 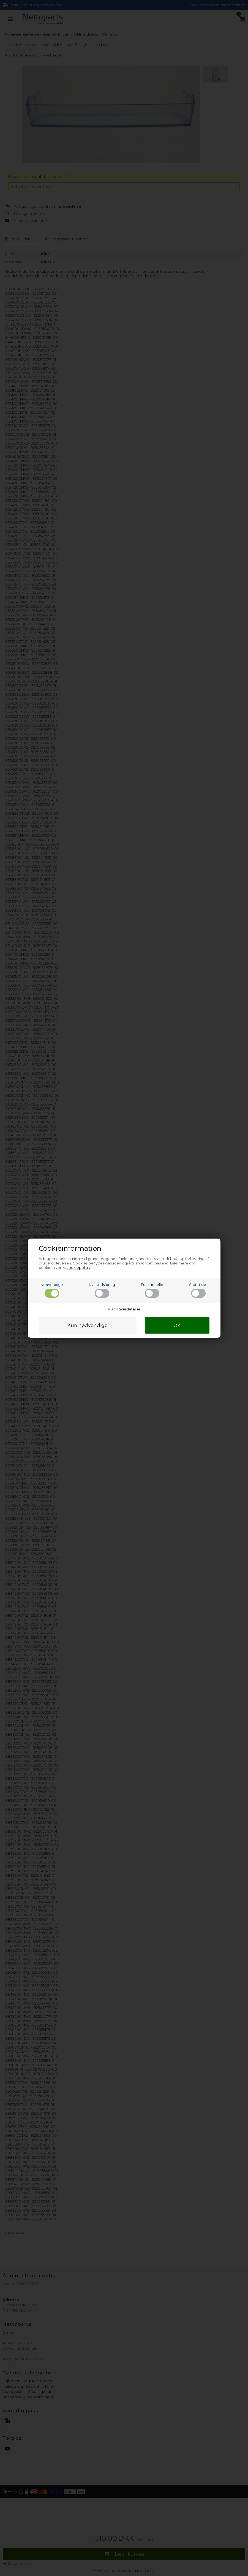 I want to click on Funktionelle, so click(x=152, y=1290).